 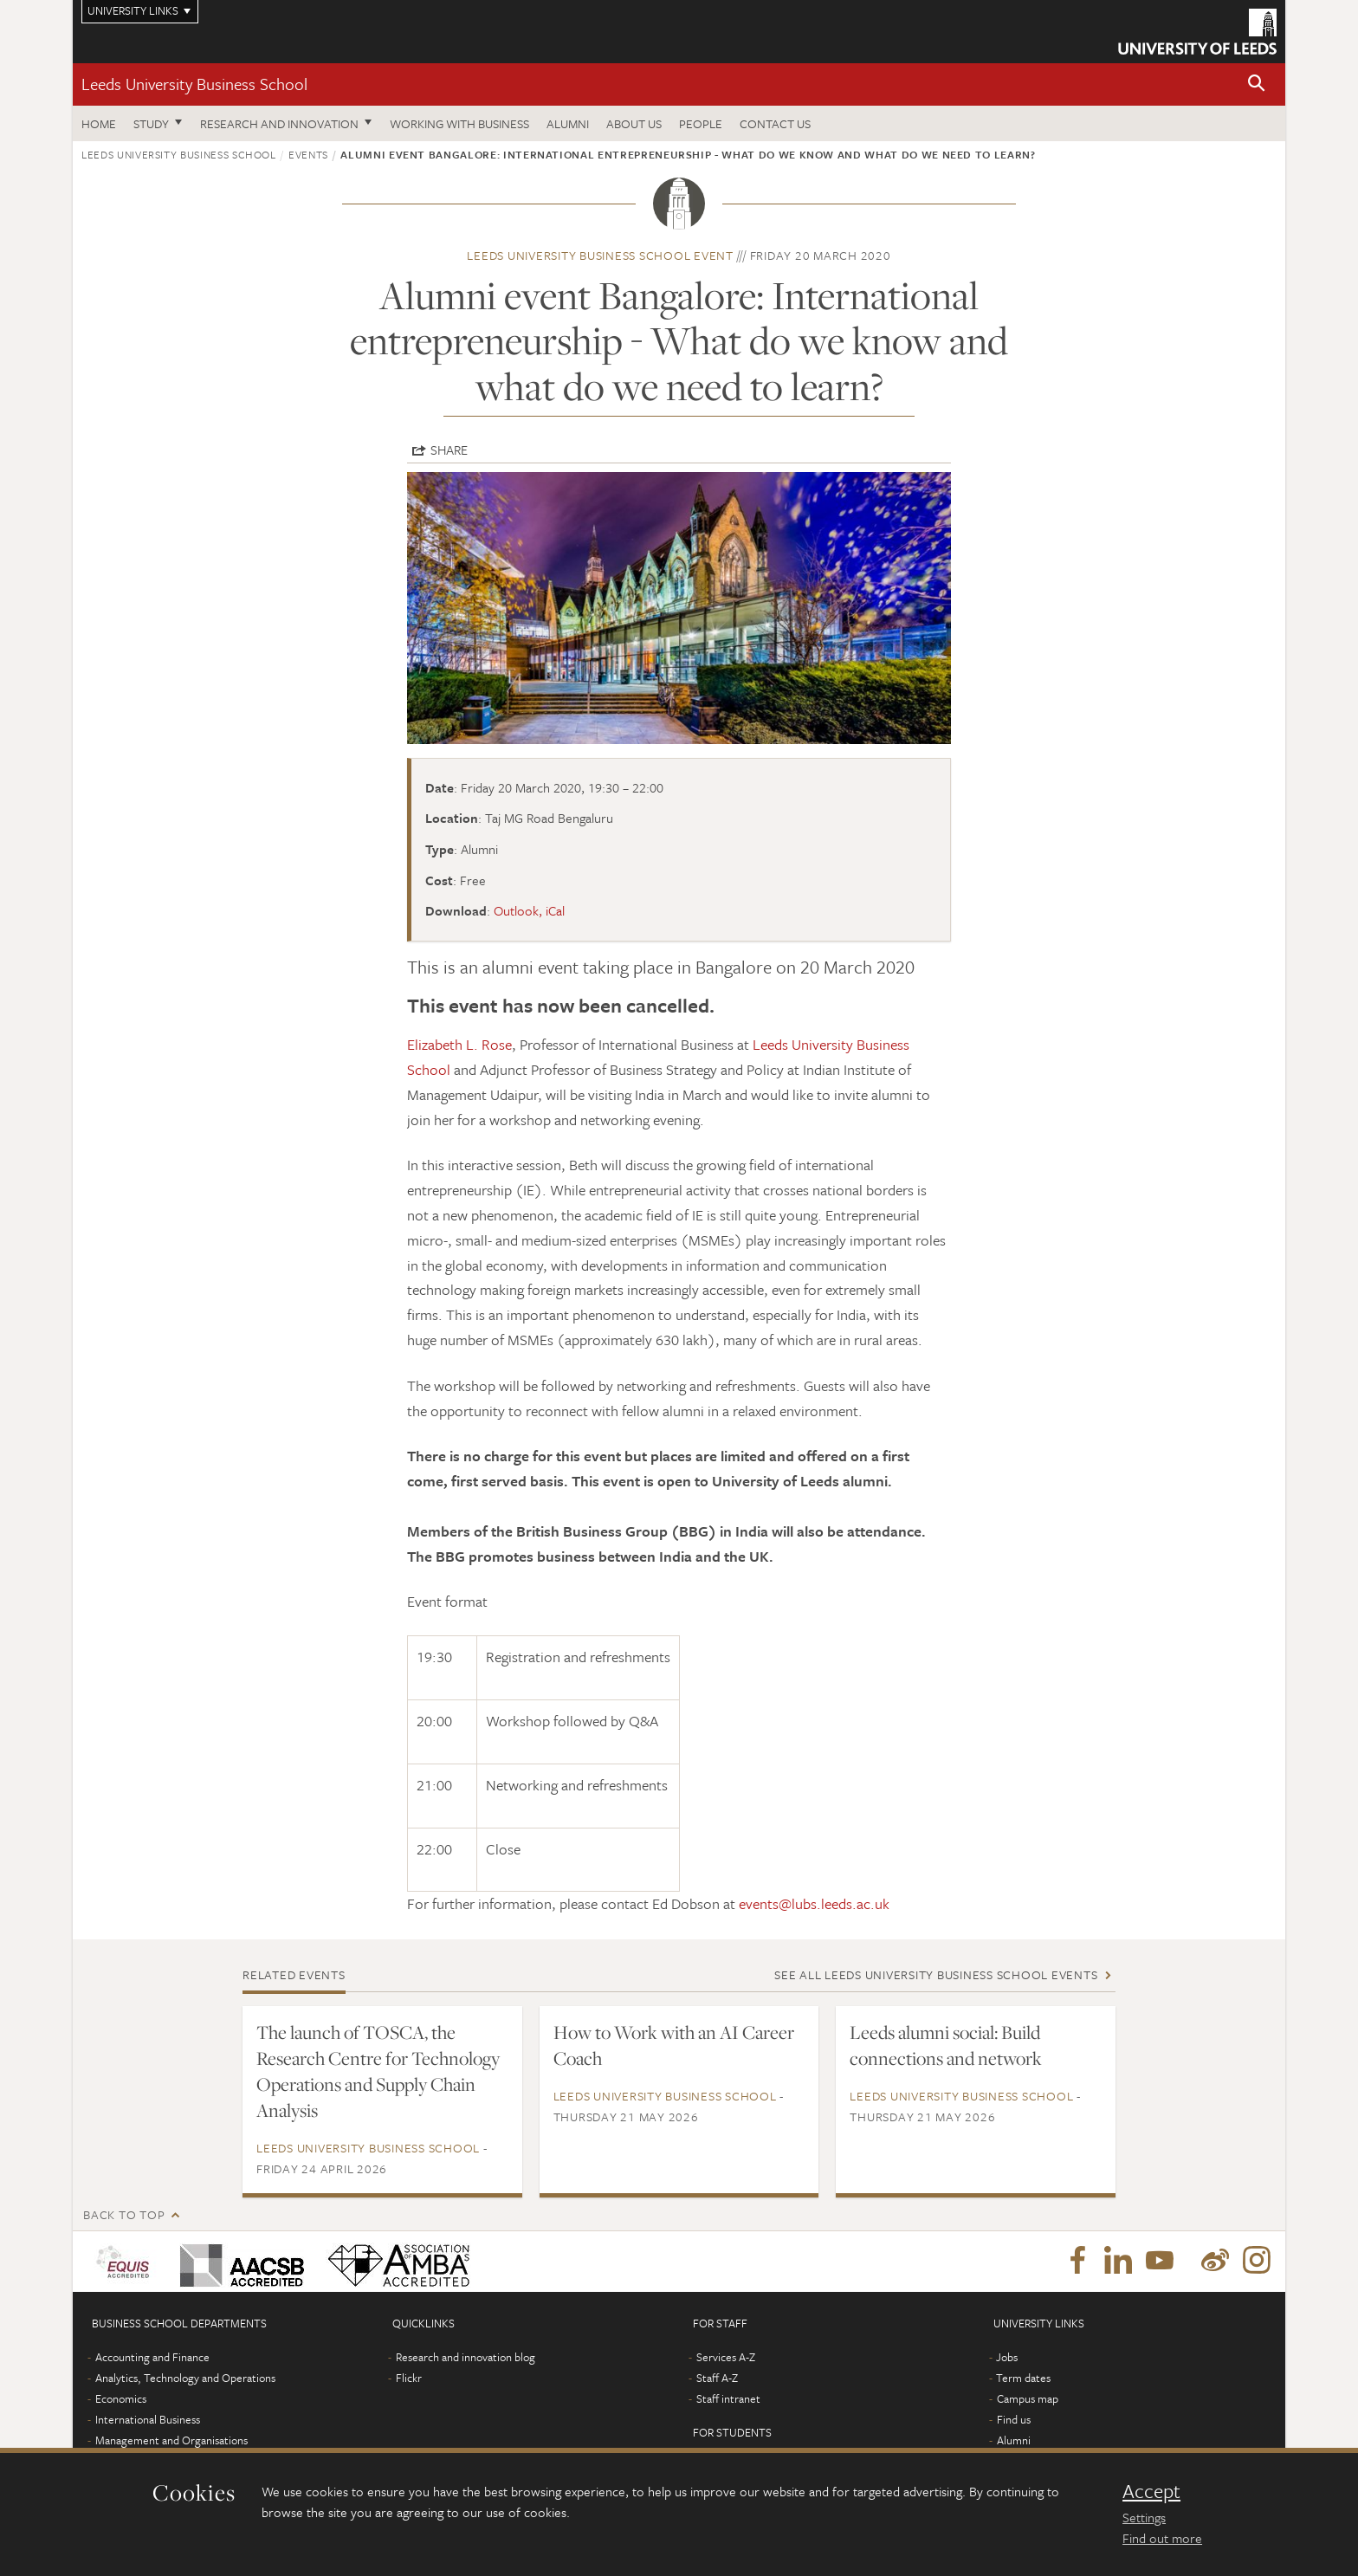 I want to click on Staff intranet, so click(x=728, y=2398).